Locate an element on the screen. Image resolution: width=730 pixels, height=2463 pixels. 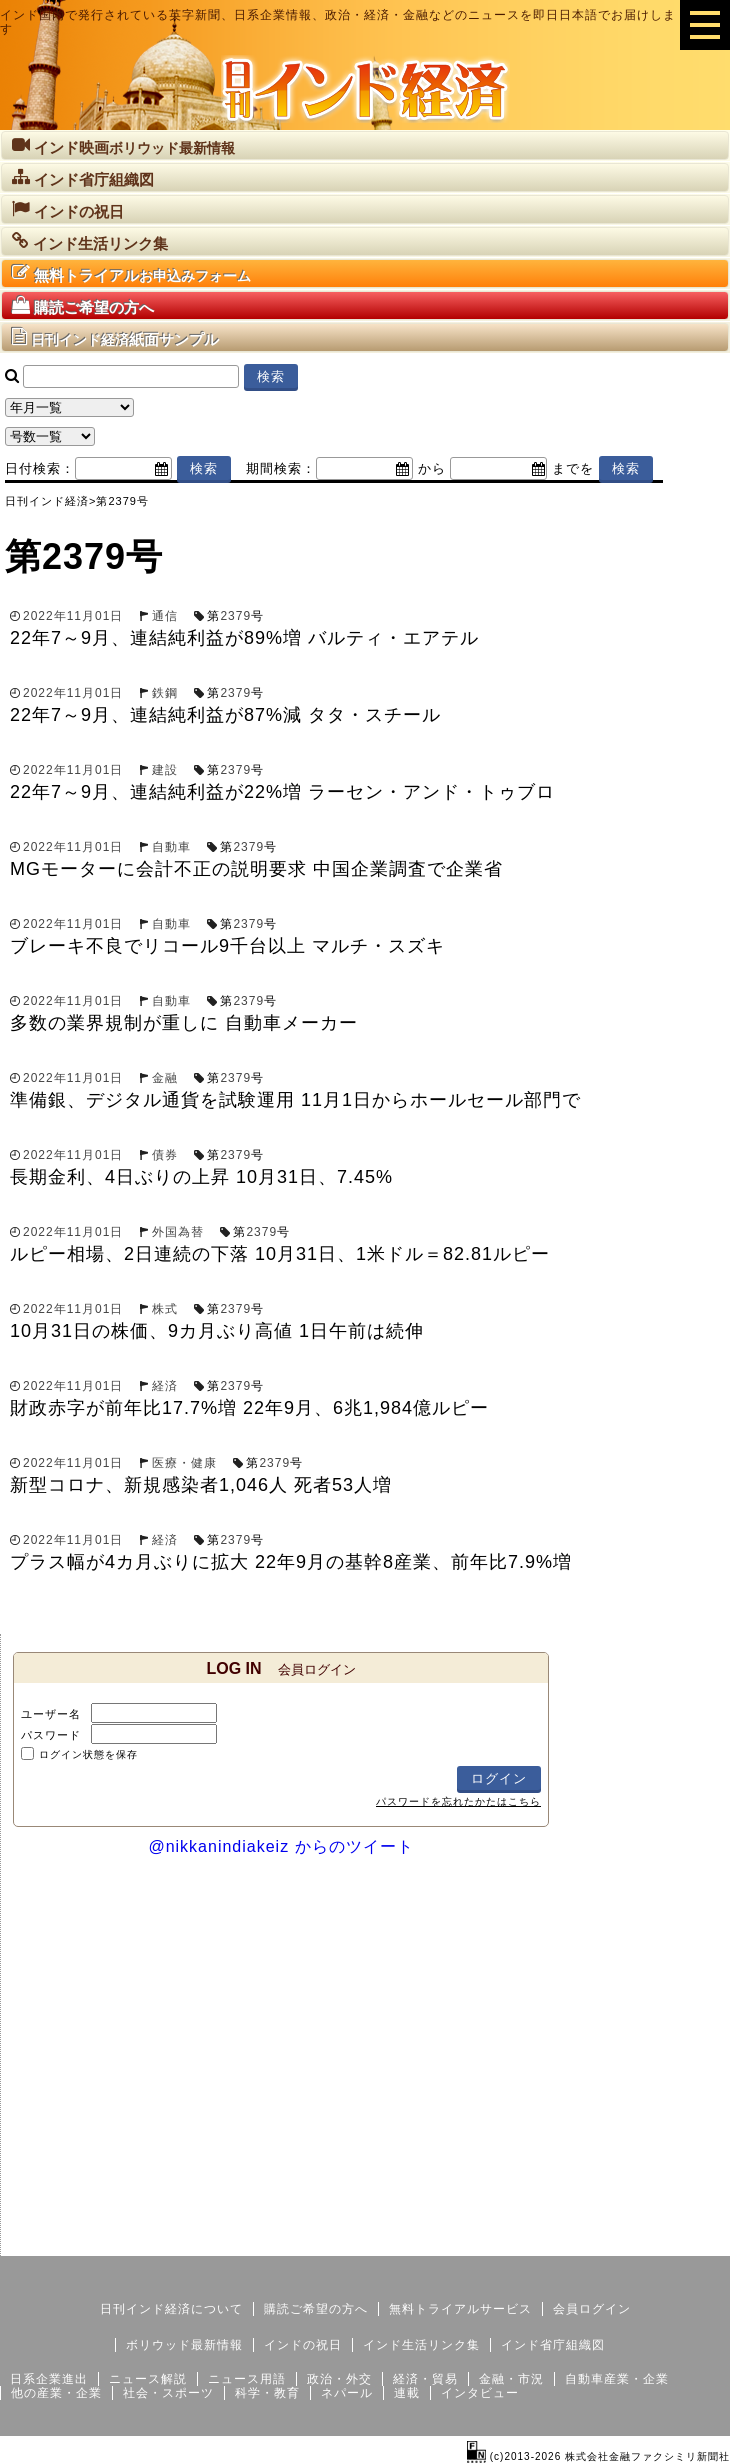
インタビュー is located at coordinates (480, 2393).